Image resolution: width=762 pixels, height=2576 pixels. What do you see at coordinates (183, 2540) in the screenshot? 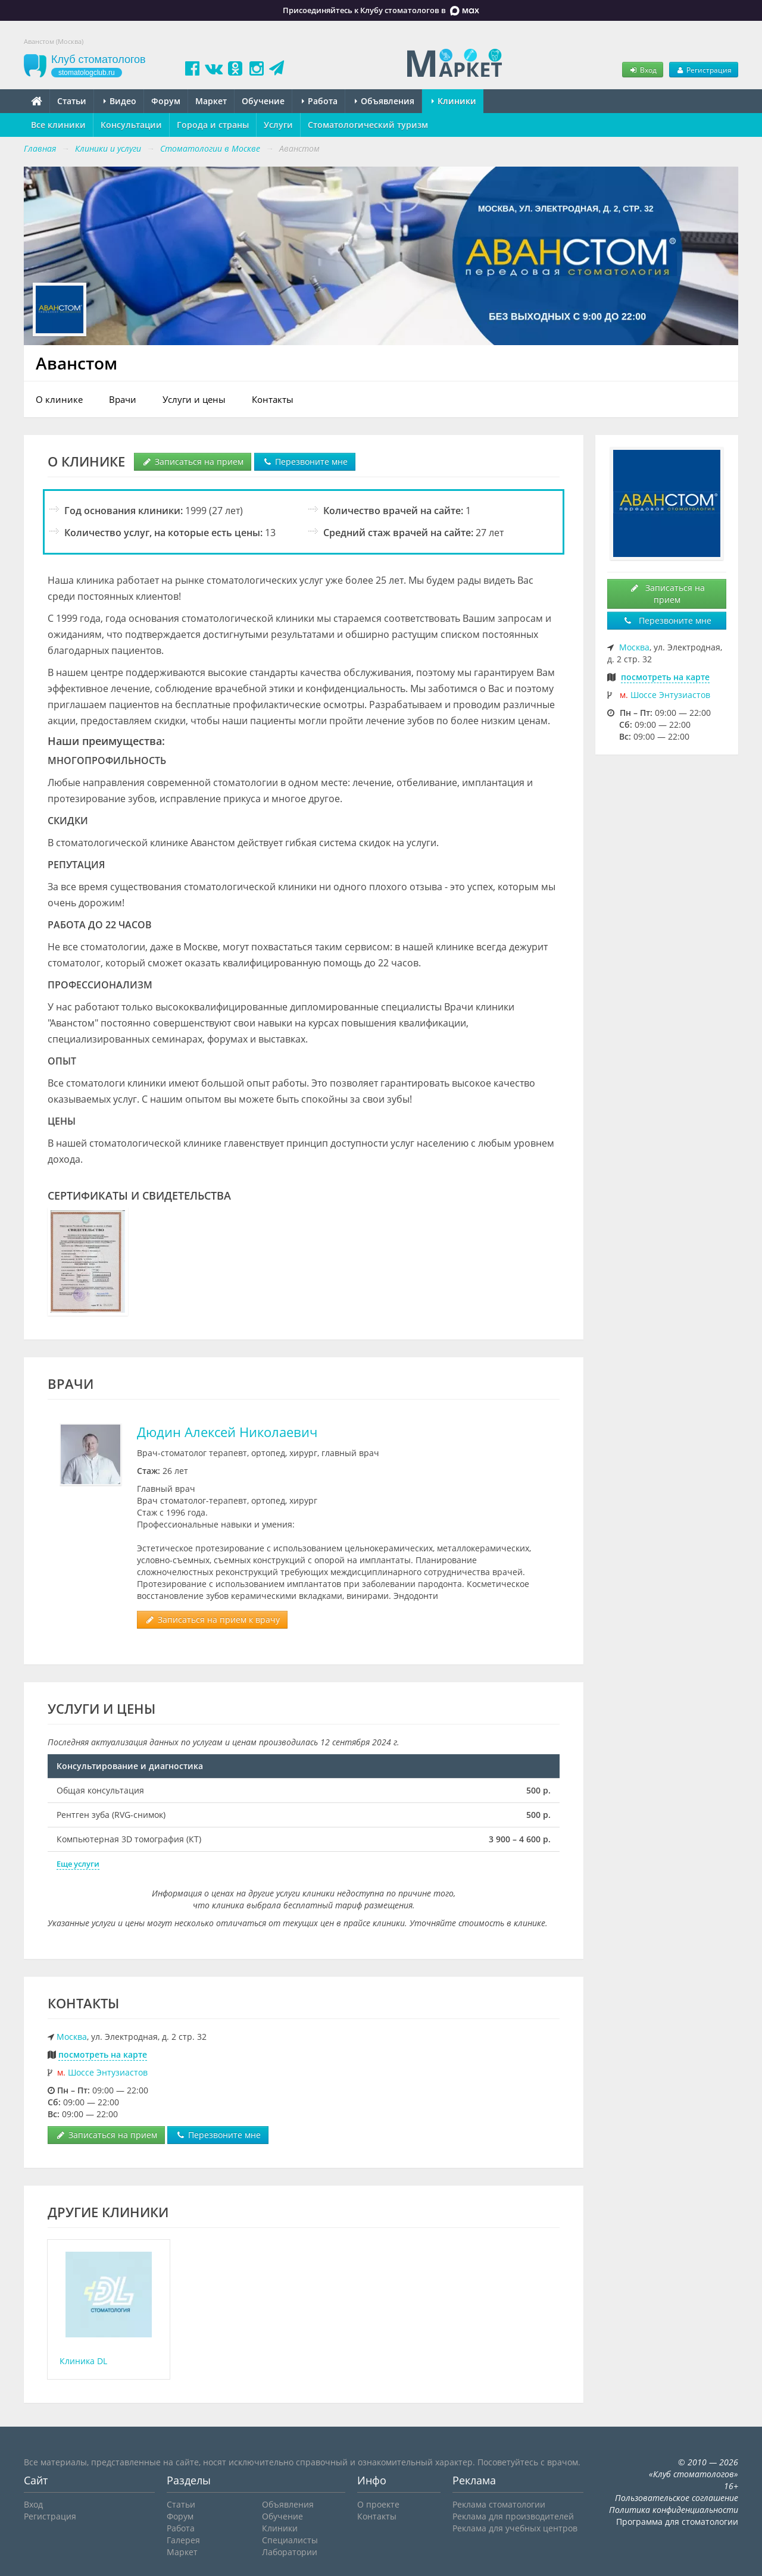
I see `Галерея` at bounding box center [183, 2540].